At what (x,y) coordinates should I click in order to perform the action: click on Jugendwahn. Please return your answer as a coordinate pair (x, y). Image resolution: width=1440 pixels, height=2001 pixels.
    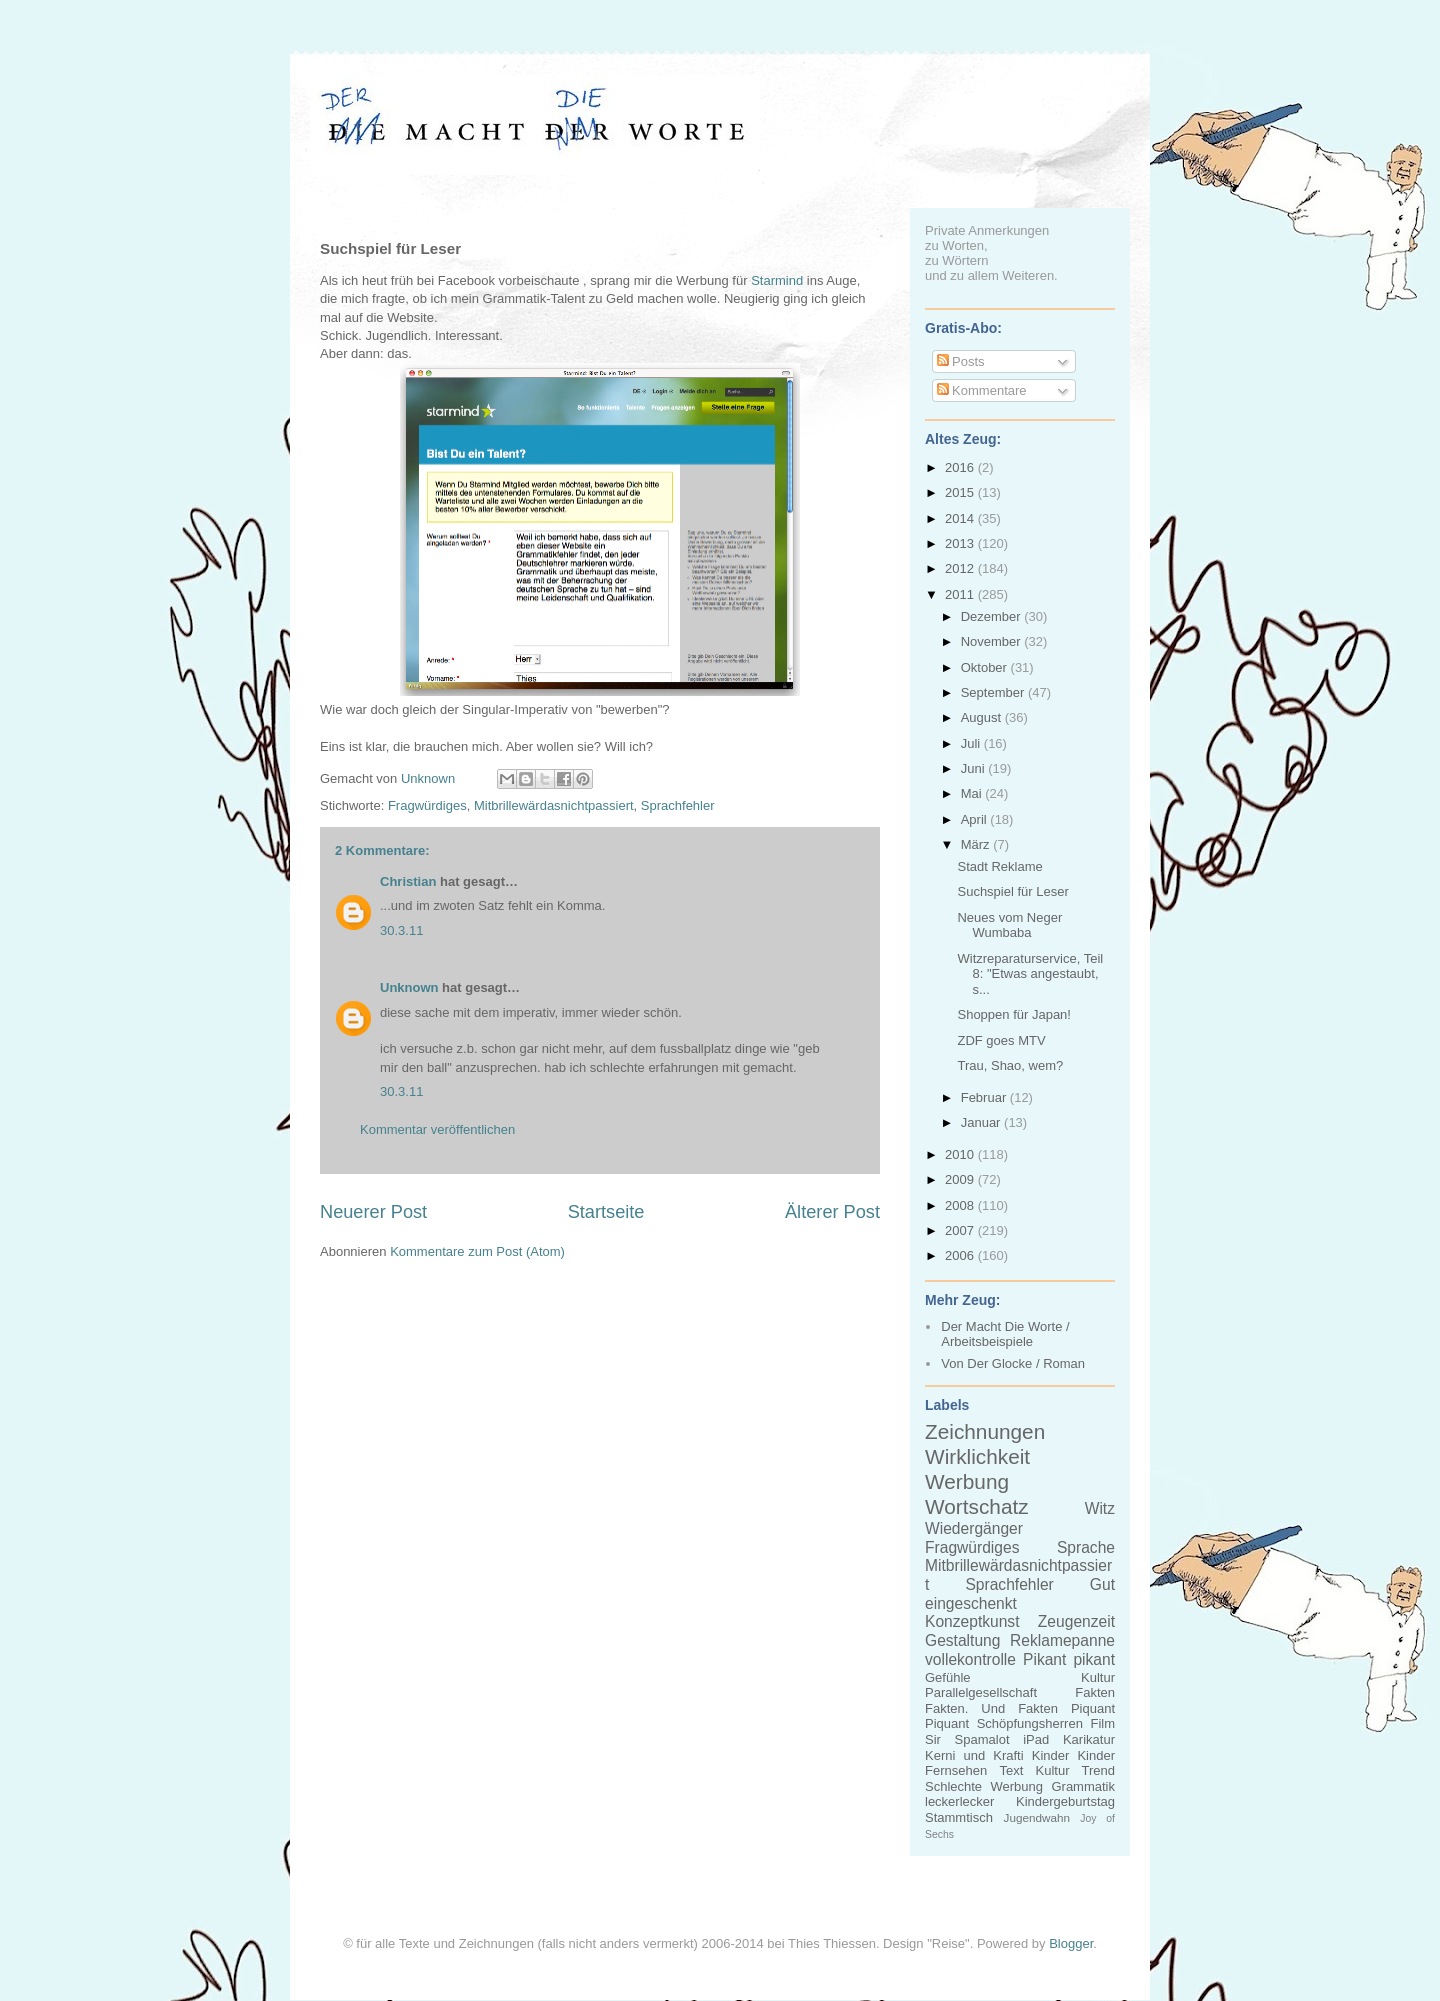
    Looking at the image, I should click on (1037, 1817).